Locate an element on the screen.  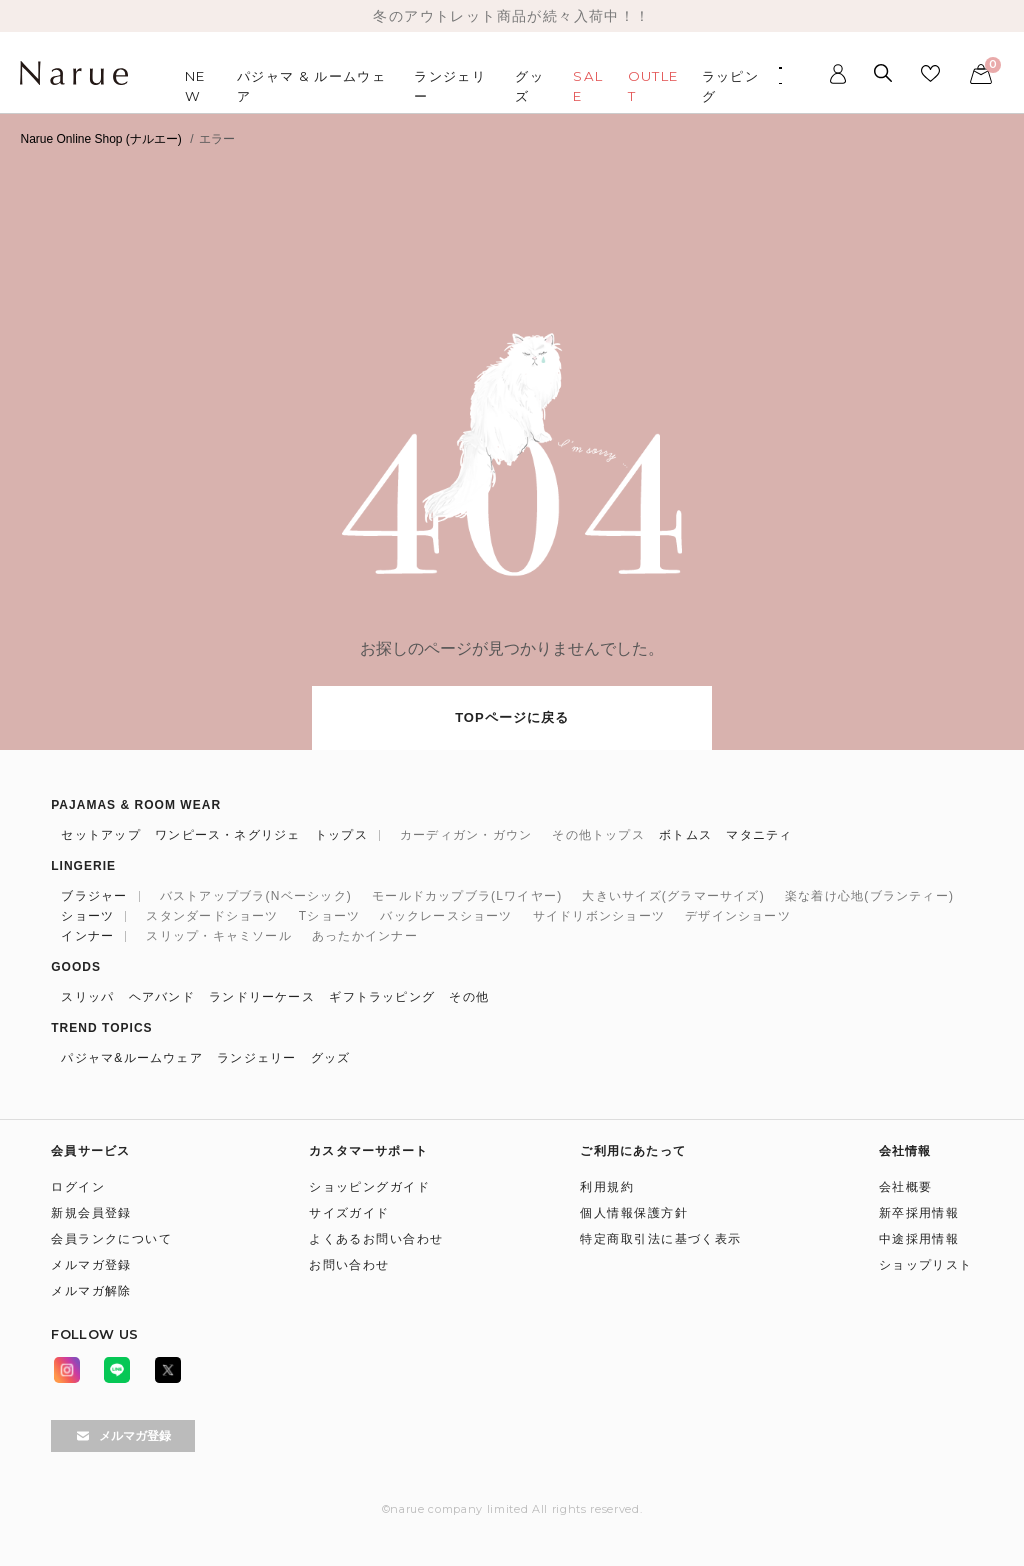
ショーツ is located at coordinates (87, 916).